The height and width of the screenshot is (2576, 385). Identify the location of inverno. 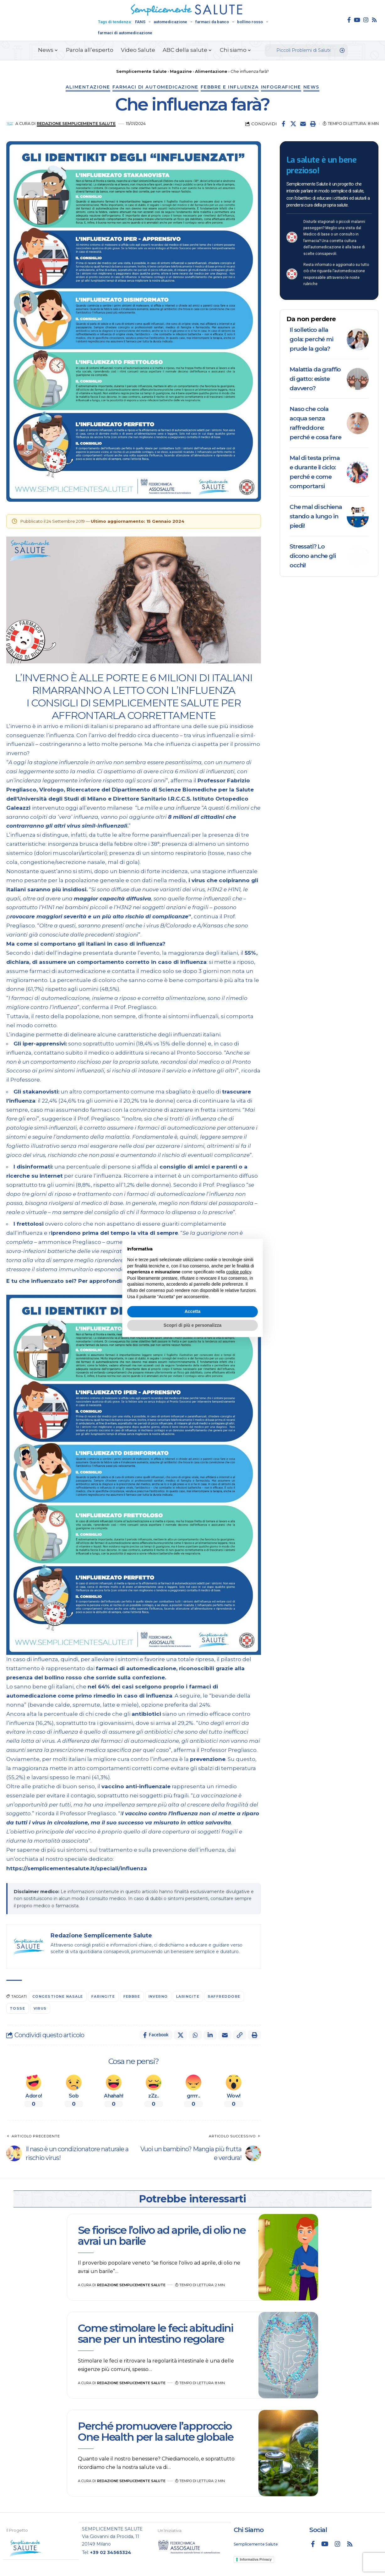
(158, 1996).